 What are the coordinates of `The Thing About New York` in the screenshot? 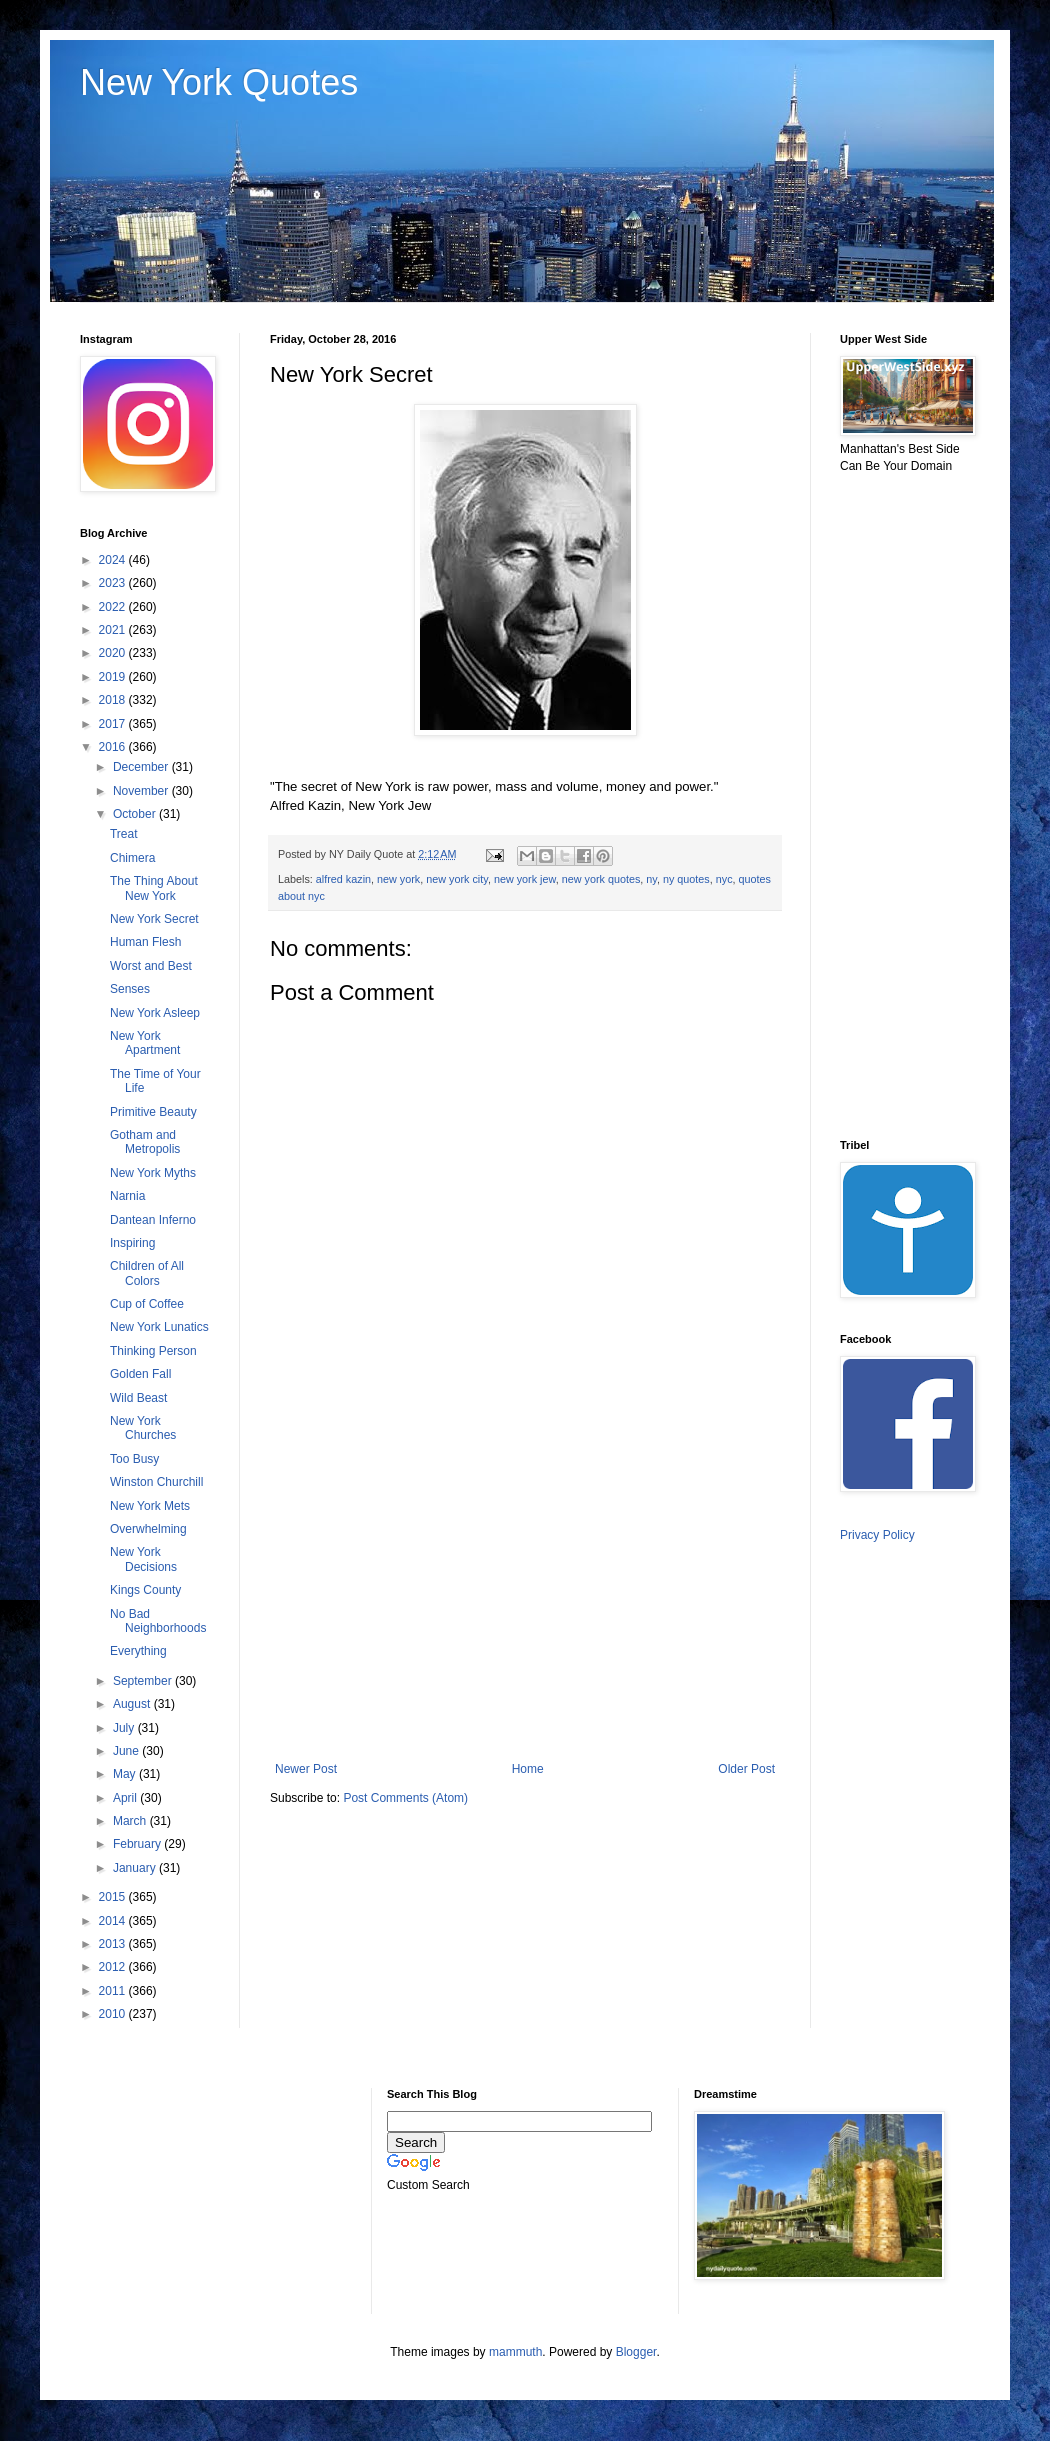 It's located at (154, 888).